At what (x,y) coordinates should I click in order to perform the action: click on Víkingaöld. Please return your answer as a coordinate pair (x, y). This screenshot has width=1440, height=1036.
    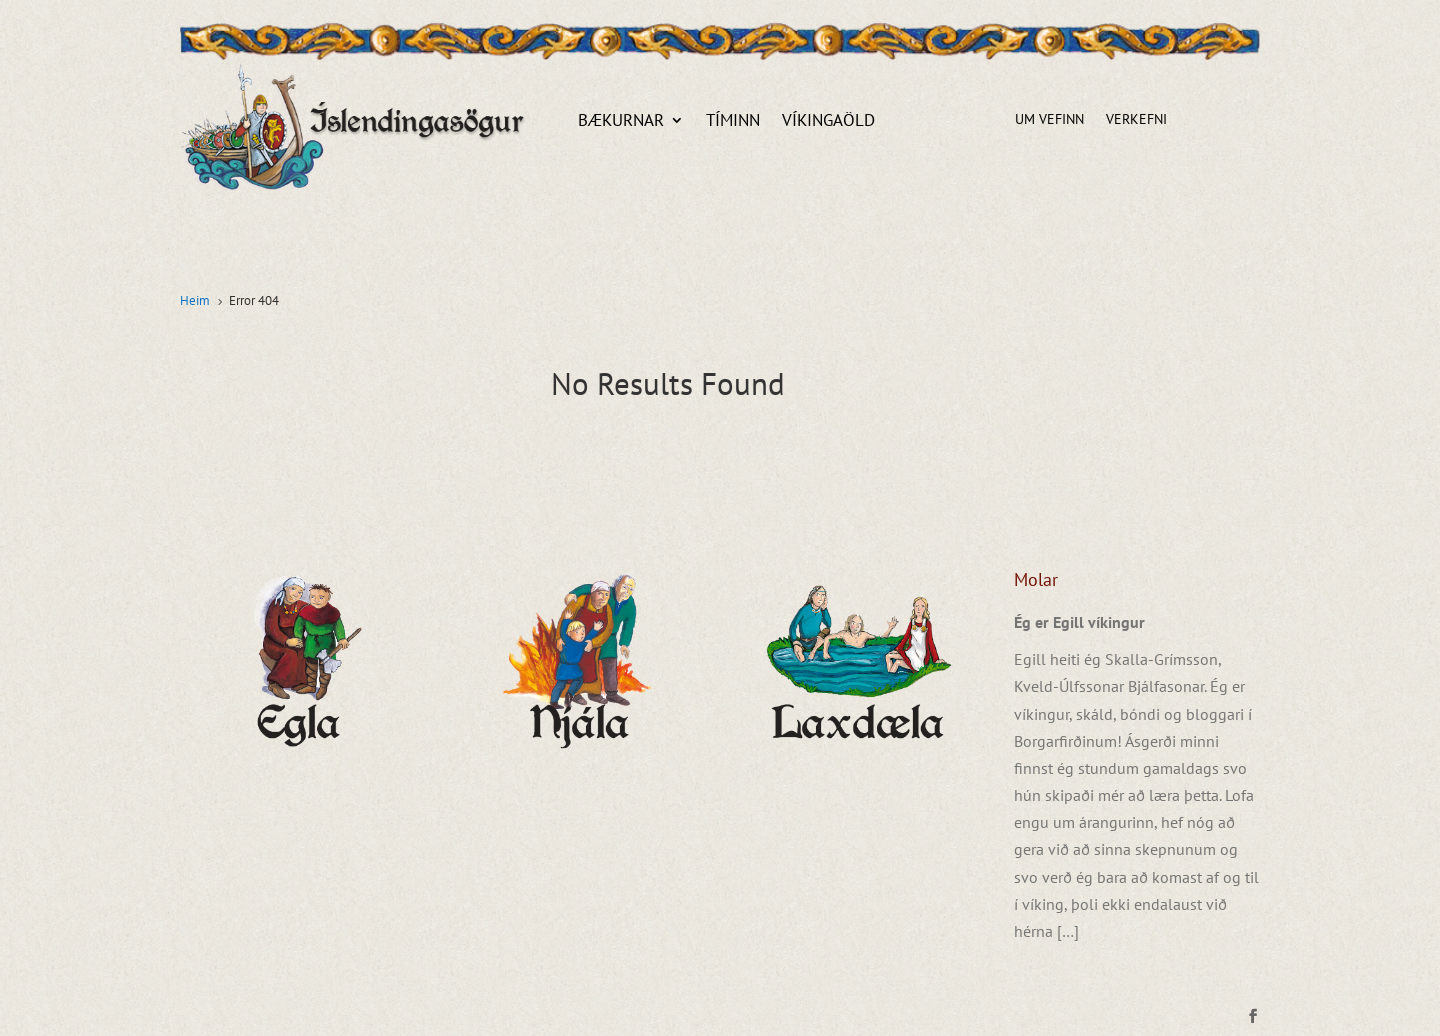
    Looking at the image, I should click on (828, 122).